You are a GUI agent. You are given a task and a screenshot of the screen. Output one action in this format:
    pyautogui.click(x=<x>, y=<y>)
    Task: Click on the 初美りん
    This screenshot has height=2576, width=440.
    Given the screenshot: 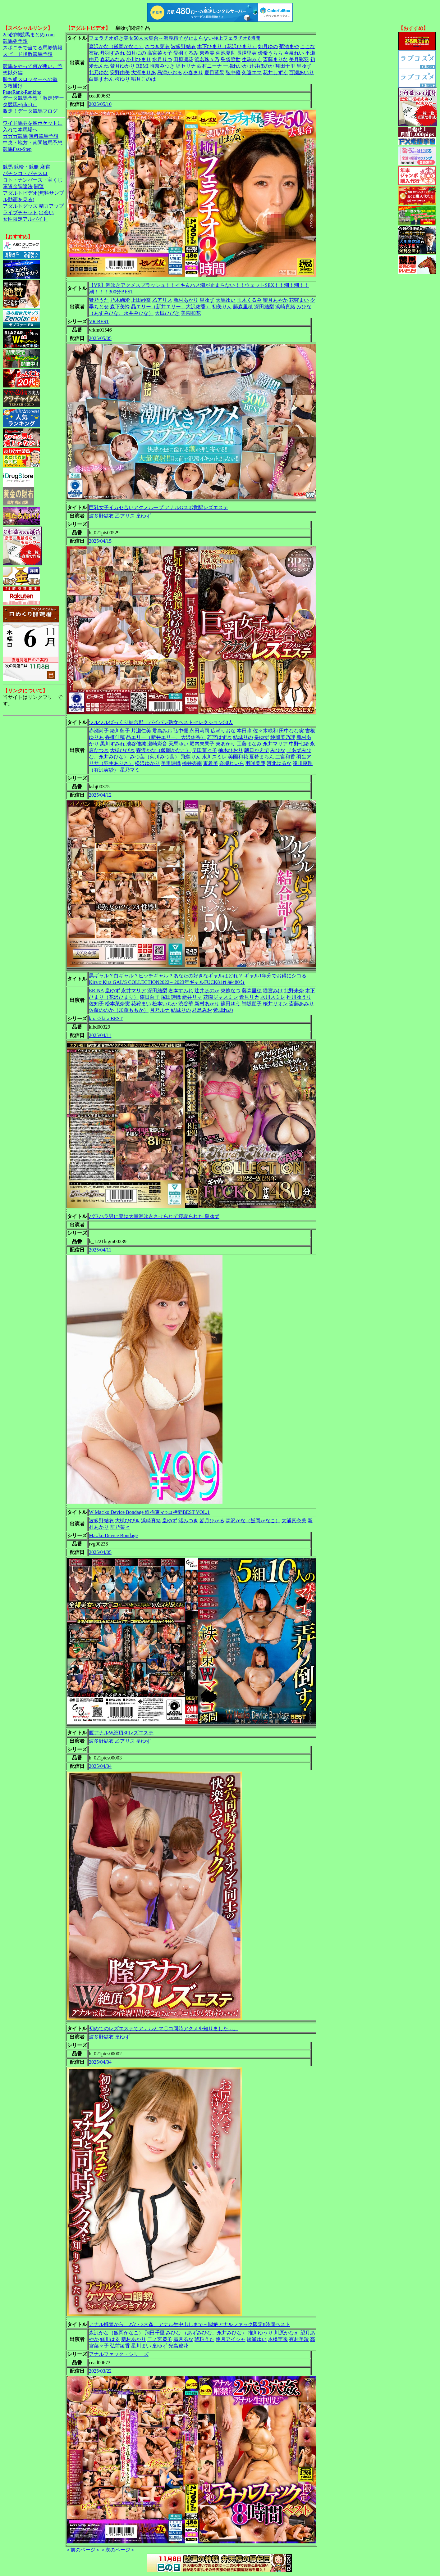 What is the action you would take?
    pyautogui.click(x=222, y=306)
    